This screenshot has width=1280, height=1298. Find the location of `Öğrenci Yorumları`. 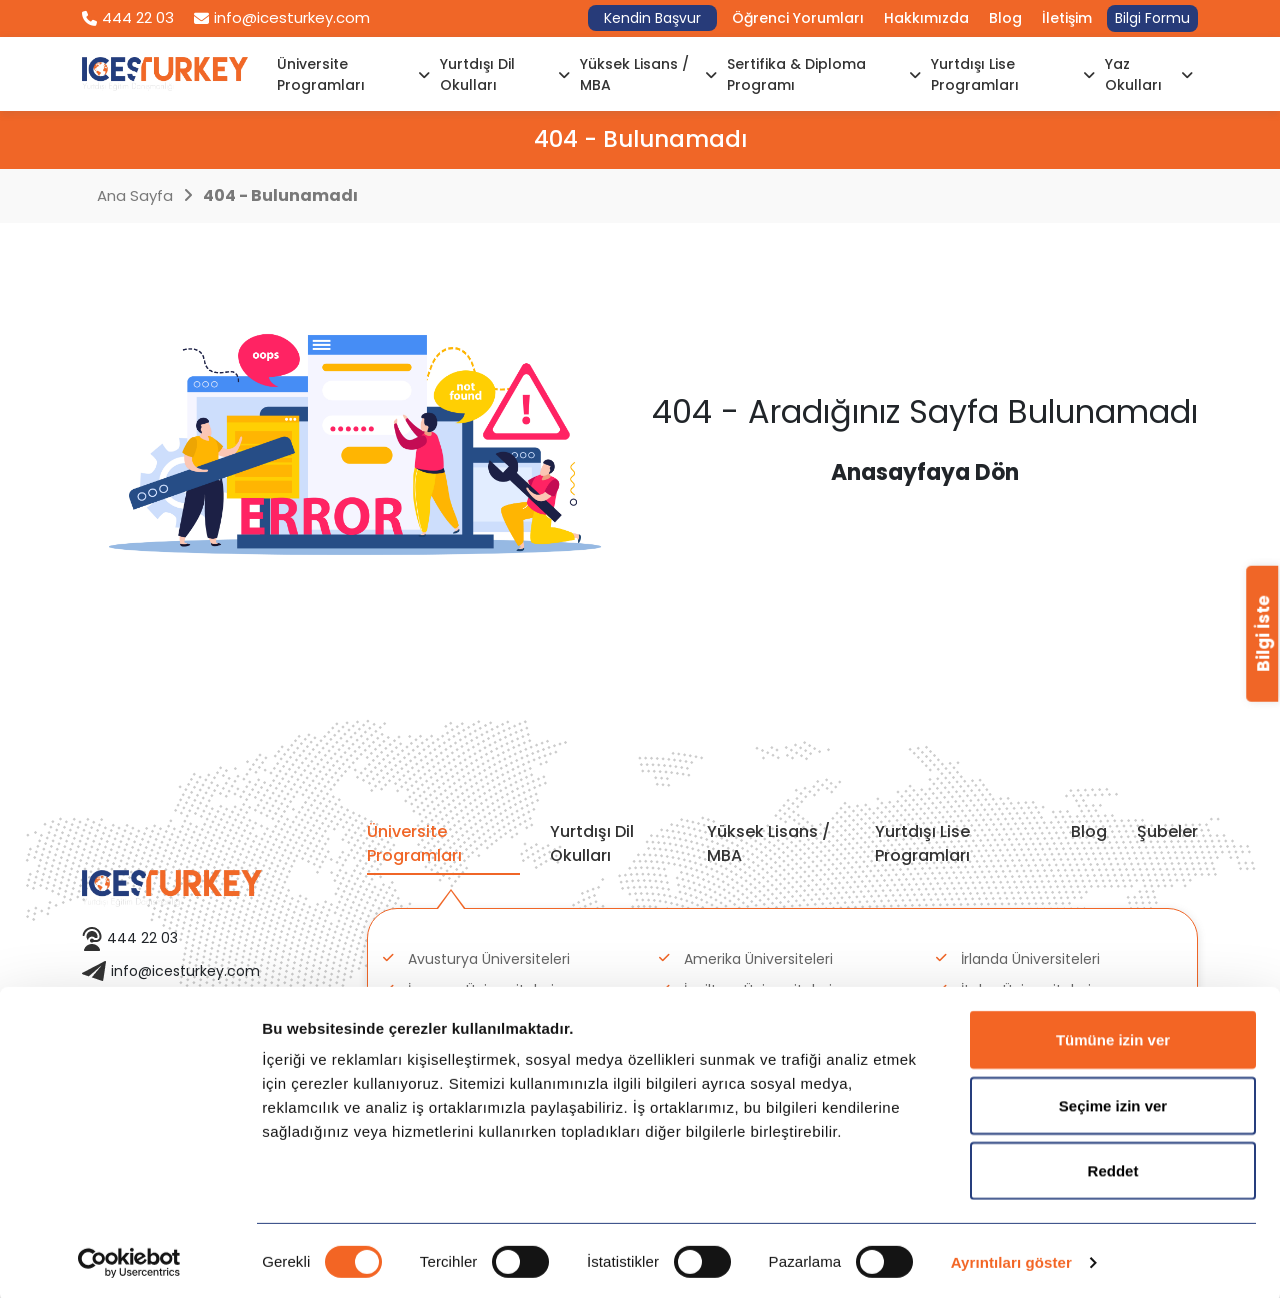

Öğrenci Yorumları is located at coordinates (798, 18).